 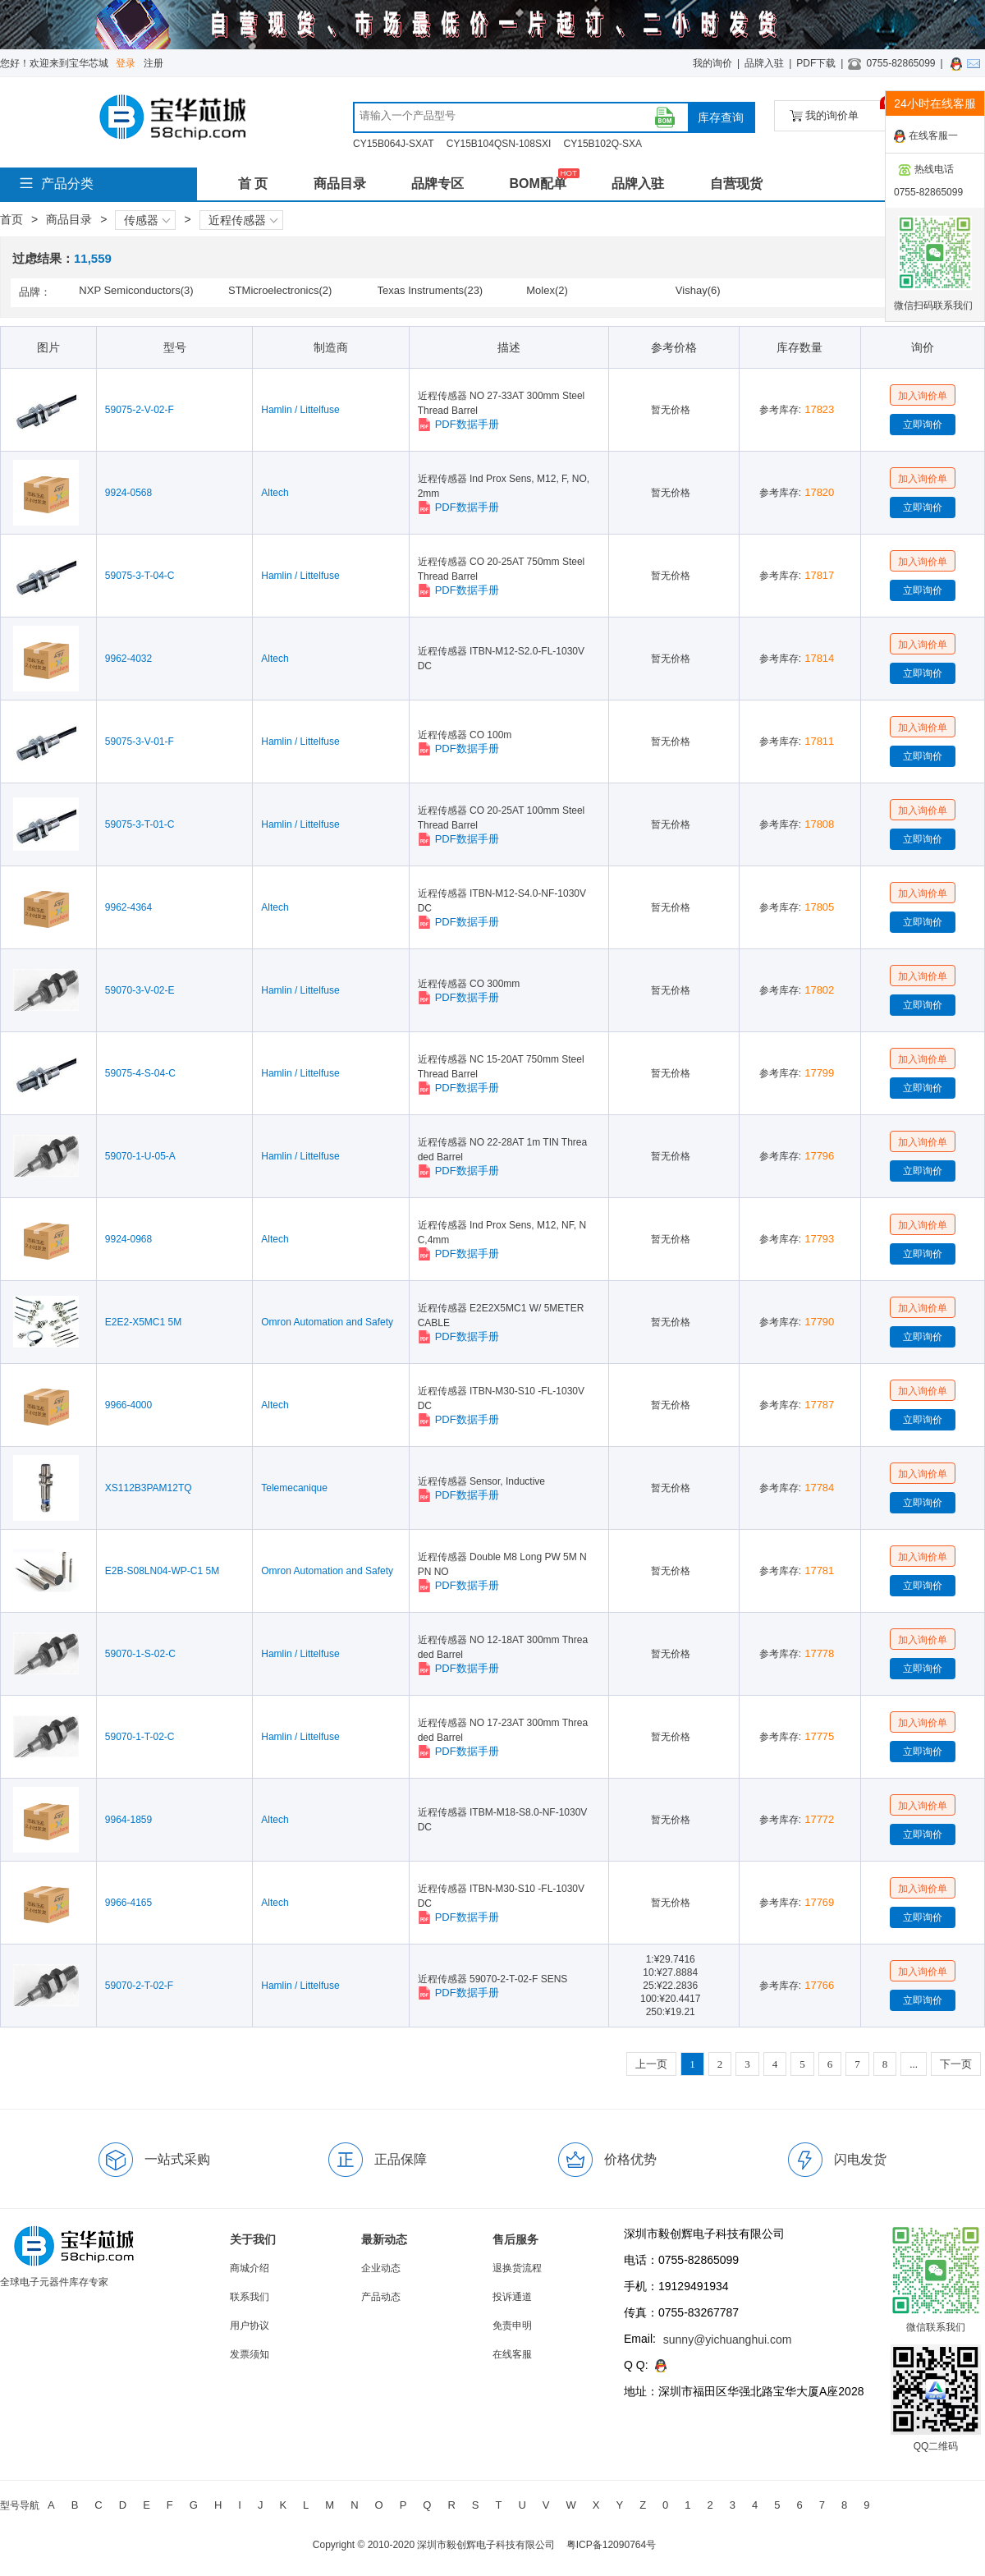 What do you see at coordinates (721, 117) in the screenshot?
I see `库存查询` at bounding box center [721, 117].